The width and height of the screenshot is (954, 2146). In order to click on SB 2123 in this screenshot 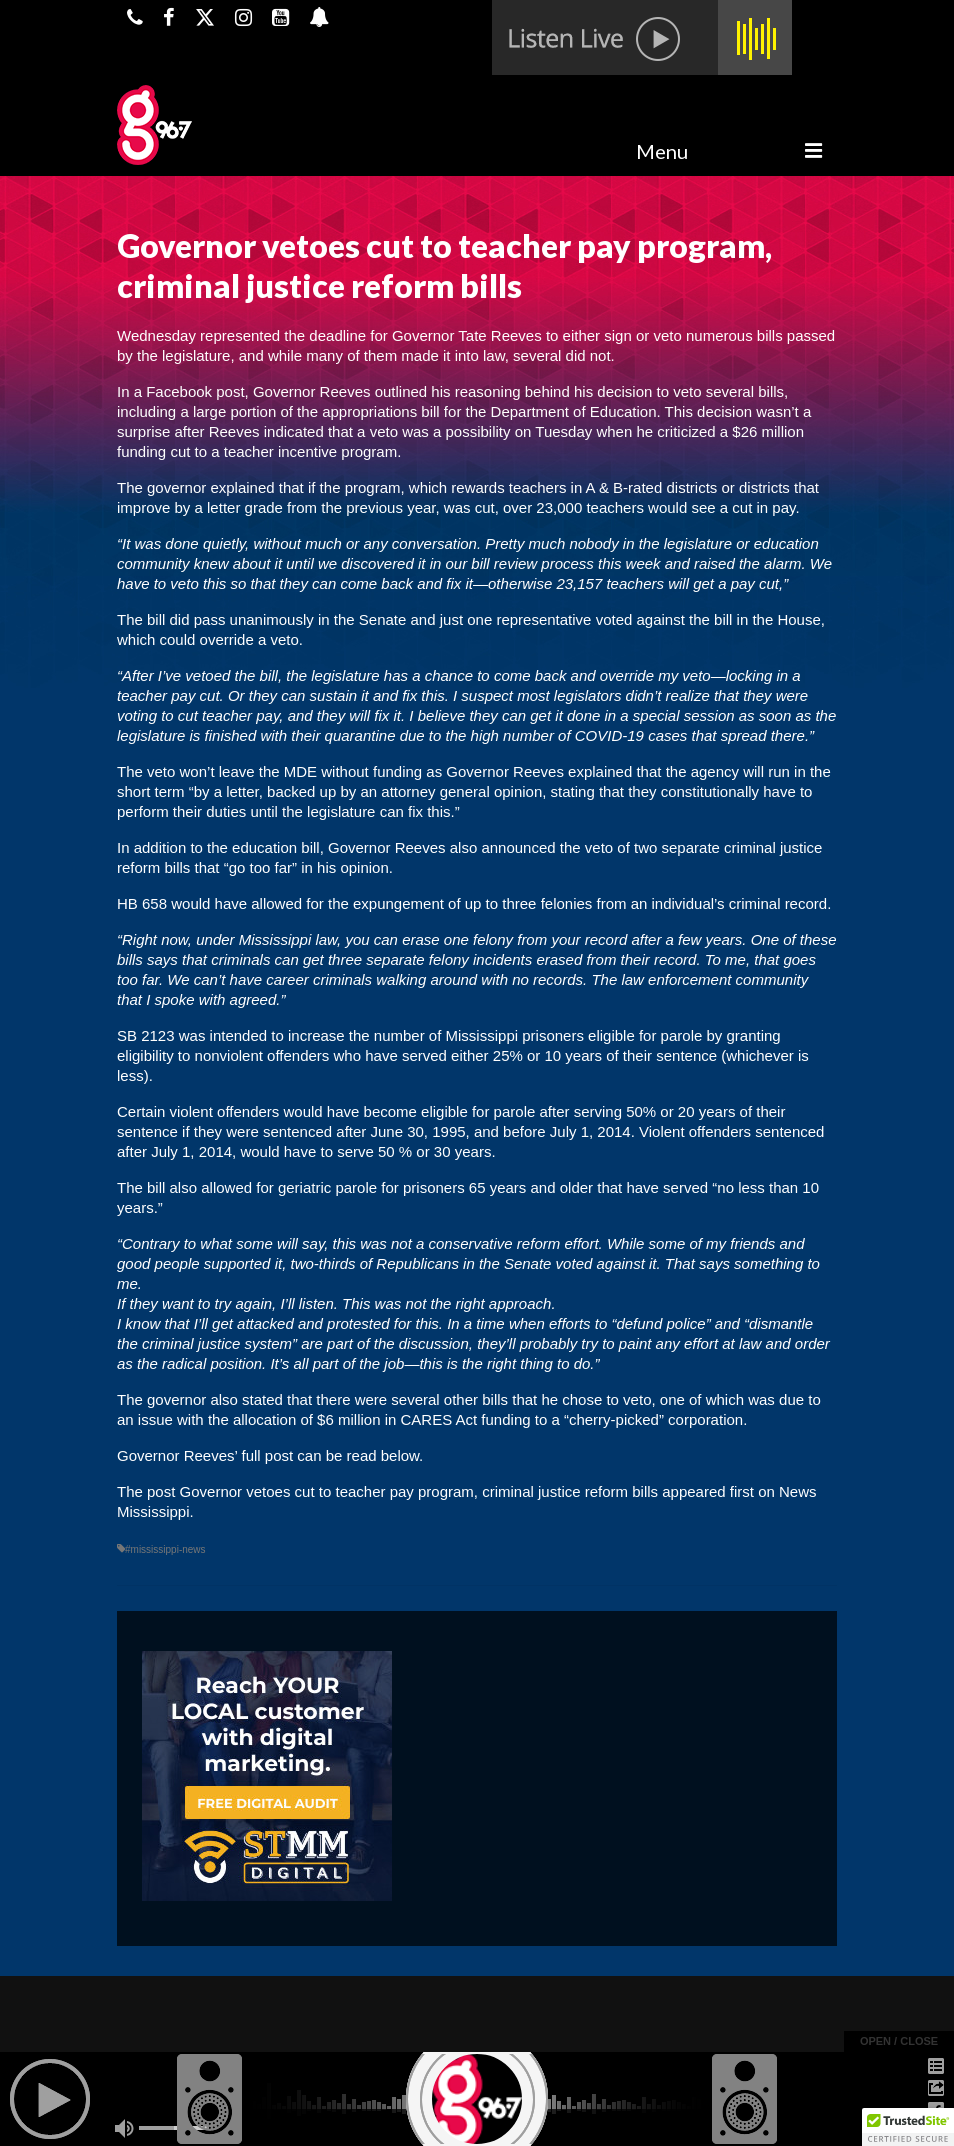, I will do `click(146, 1035)`.